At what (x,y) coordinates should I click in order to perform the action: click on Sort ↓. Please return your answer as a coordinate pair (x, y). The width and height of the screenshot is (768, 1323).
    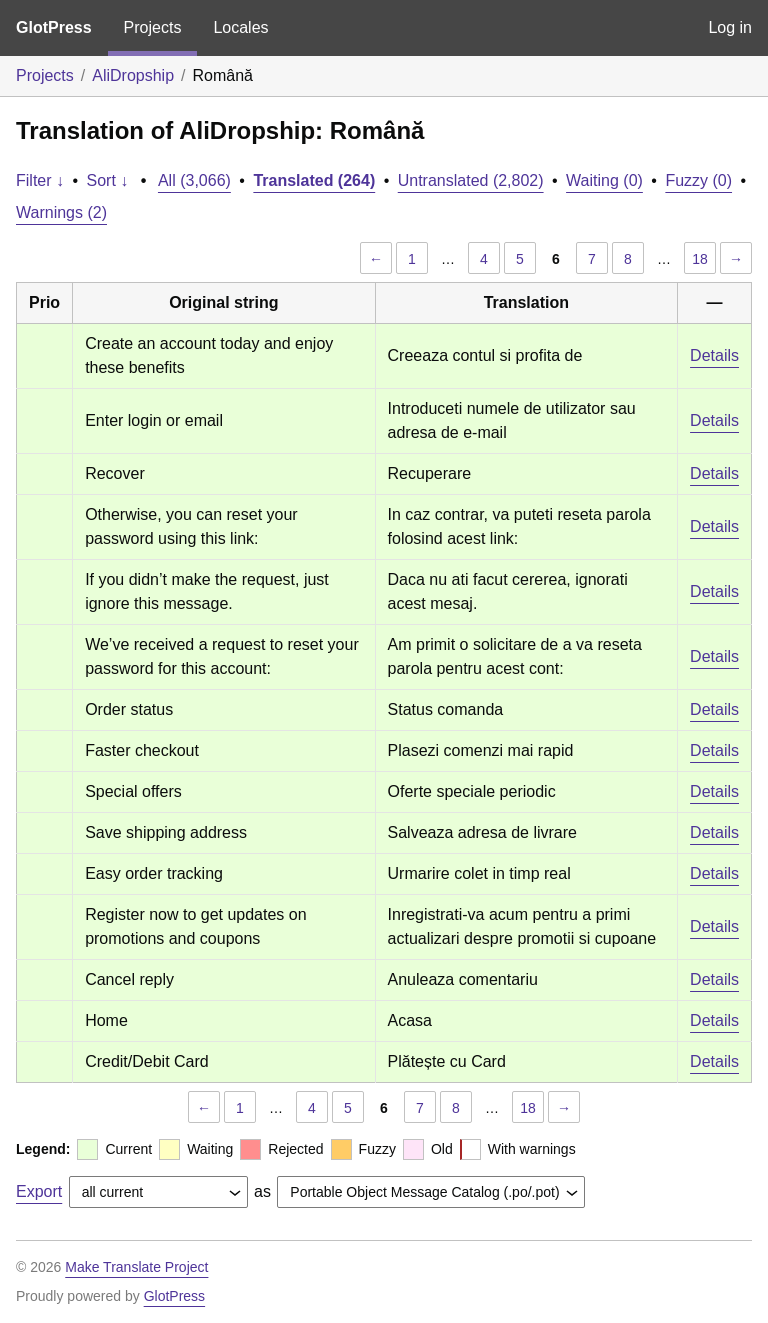
    Looking at the image, I should click on (108, 180).